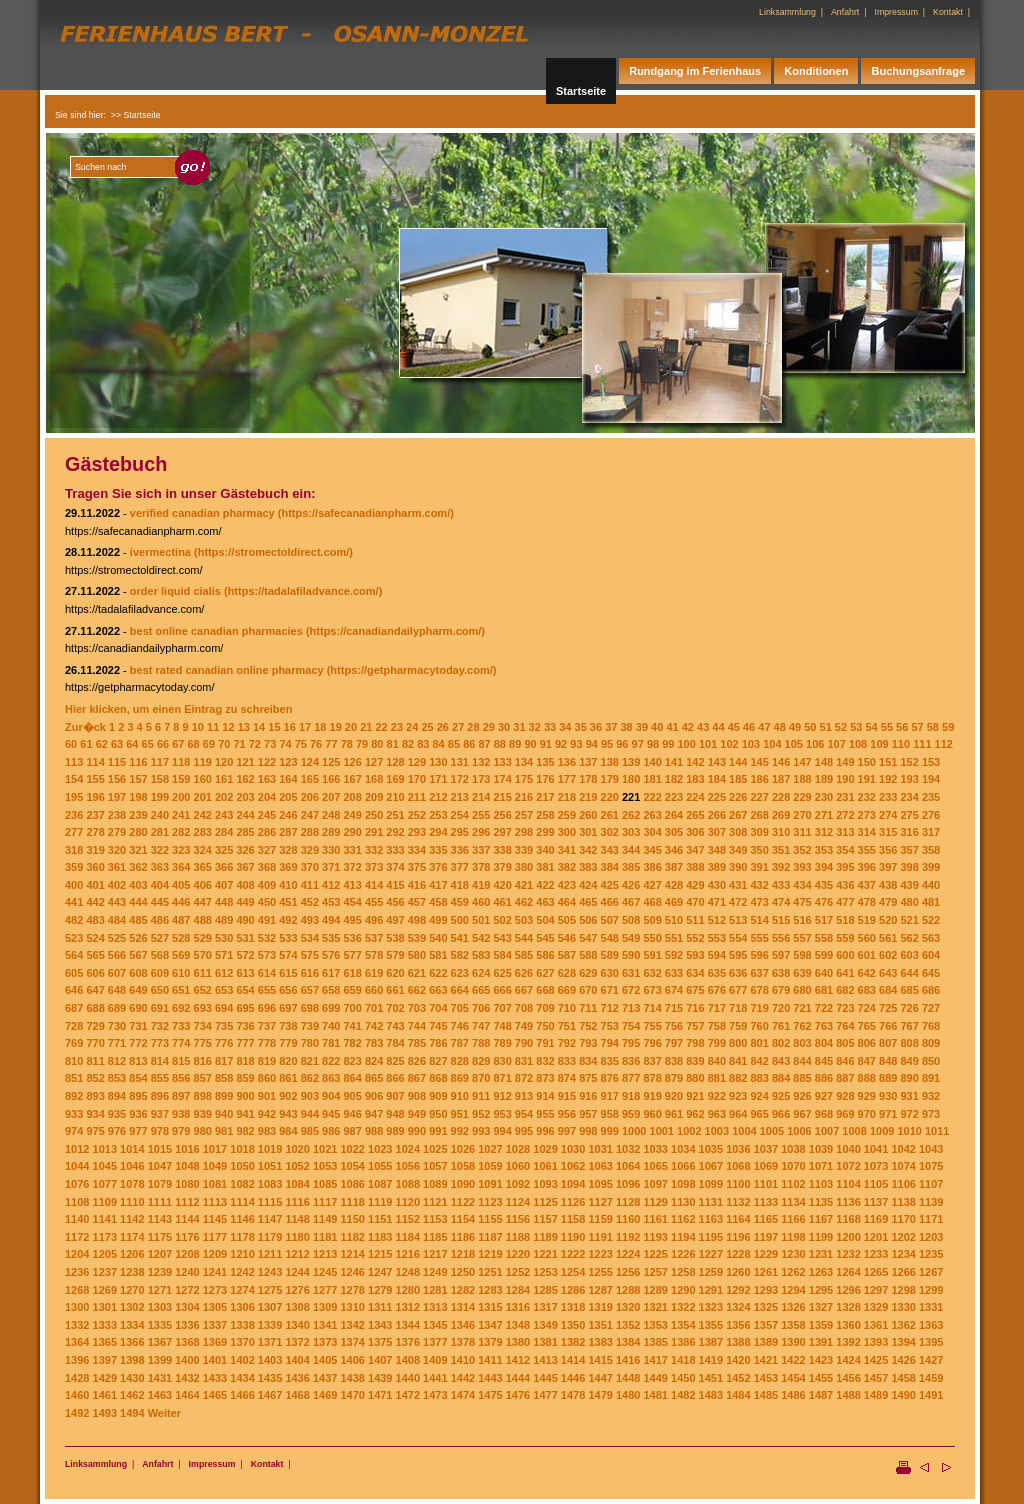 The image size is (1024, 1504). What do you see at coordinates (652, 1026) in the screenshot?
I see `755` at bounding box center [652, 1026].